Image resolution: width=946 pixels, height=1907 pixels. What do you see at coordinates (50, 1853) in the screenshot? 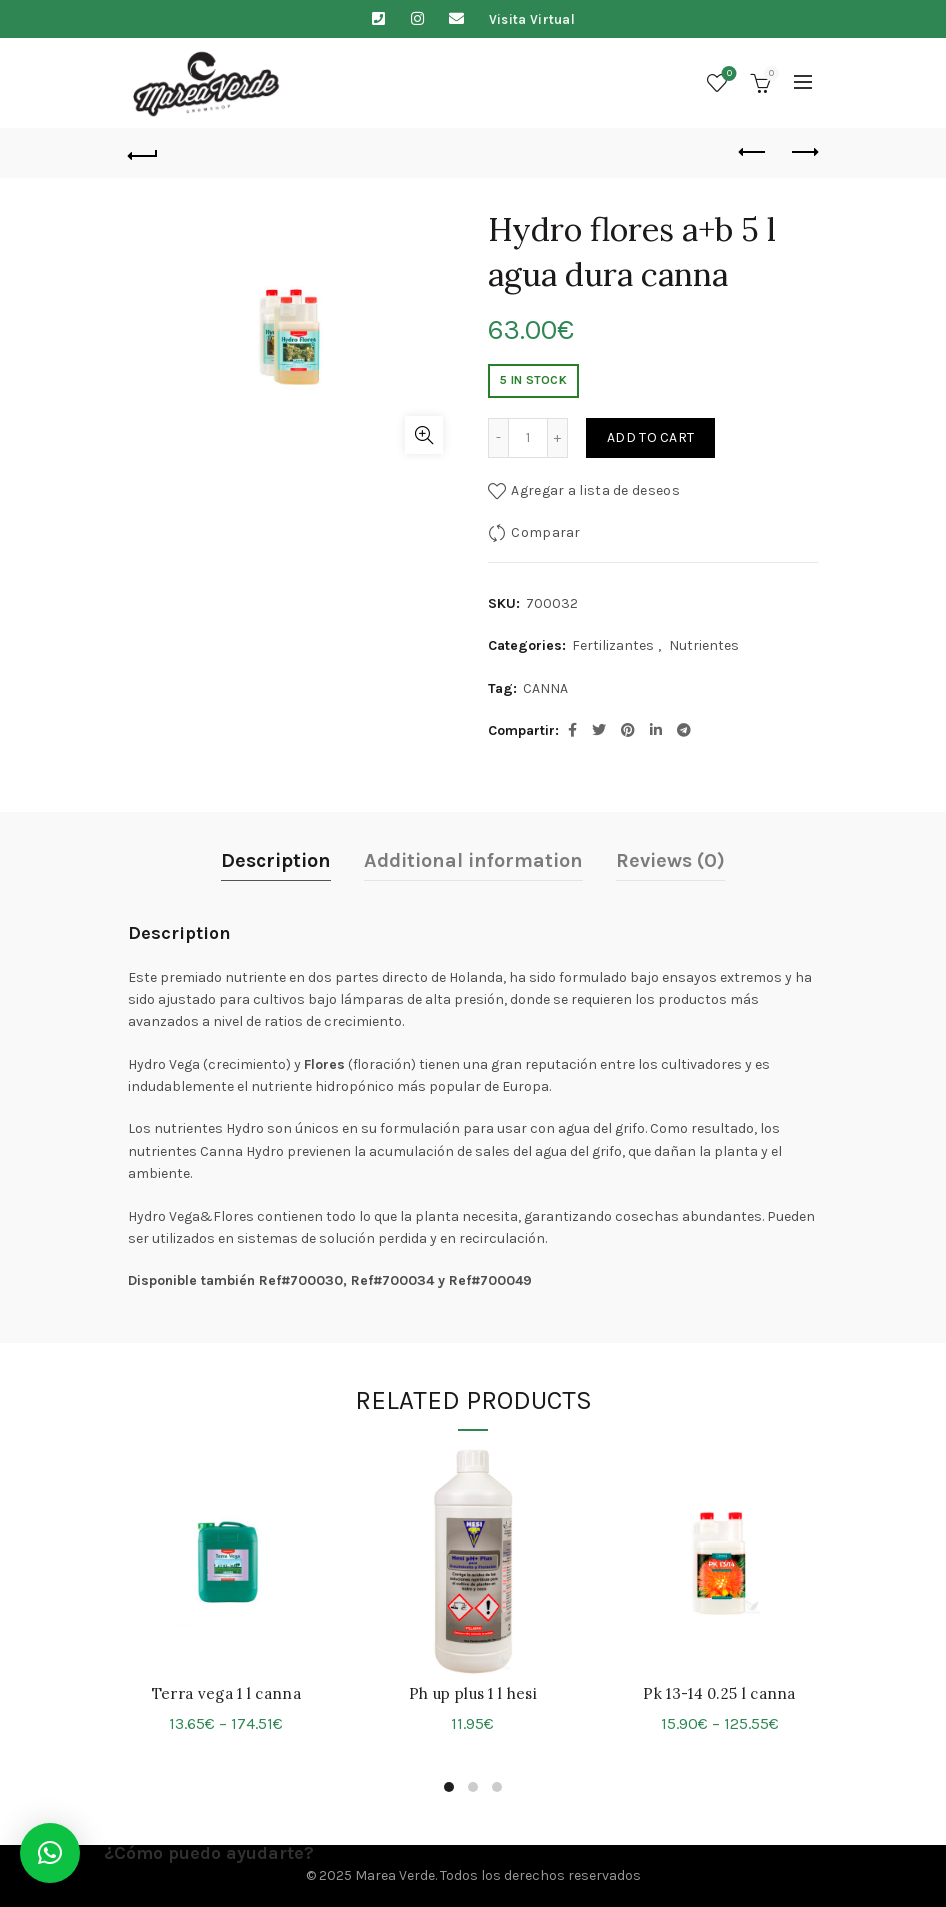
I see `[button]` at bounding box center [50, 1853].